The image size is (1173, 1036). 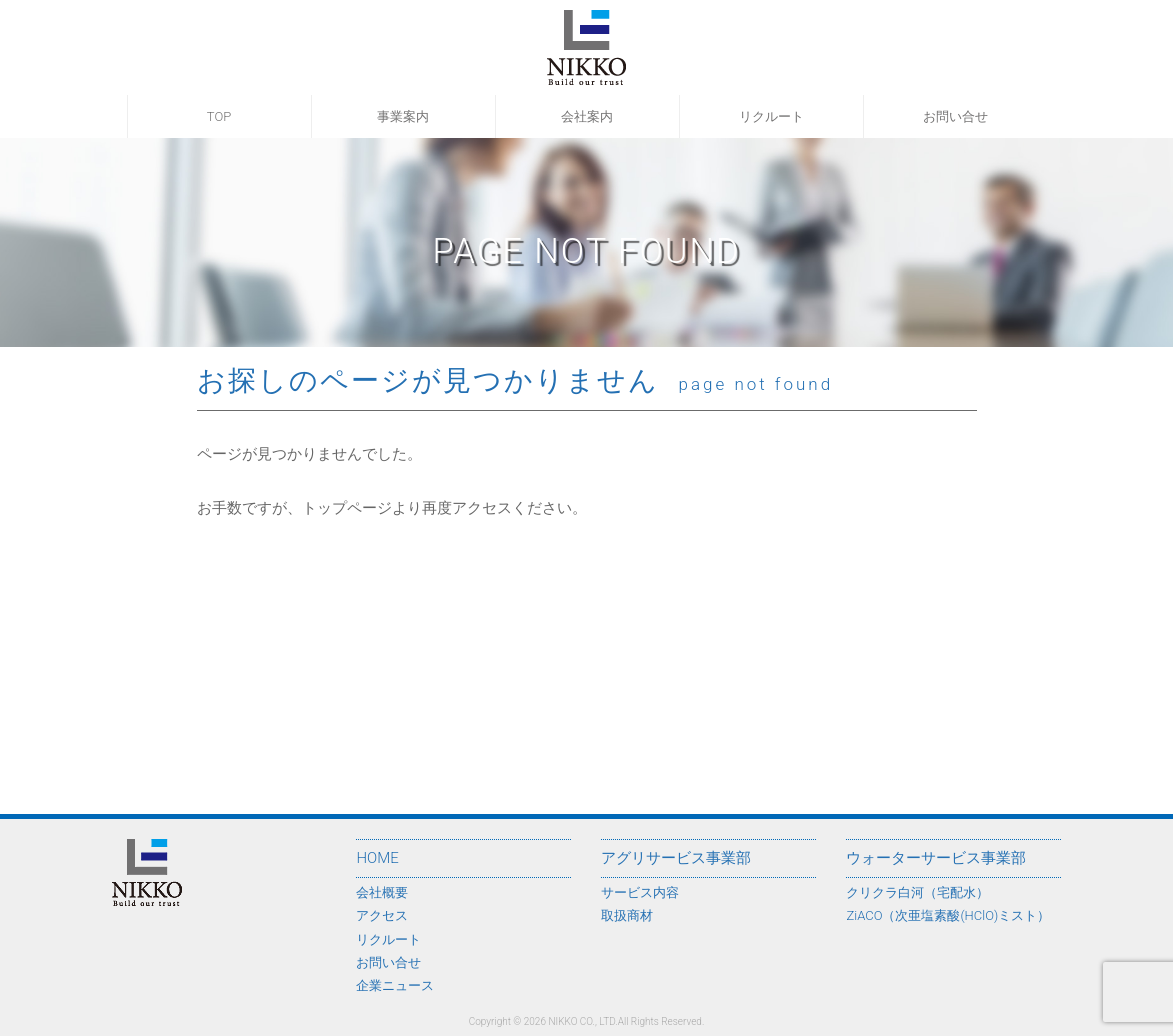 What do you see at coordinates (917, 892) in the screenshot?
I see `クリクラ白河（宅配水）` at bounding box center [917, 892].